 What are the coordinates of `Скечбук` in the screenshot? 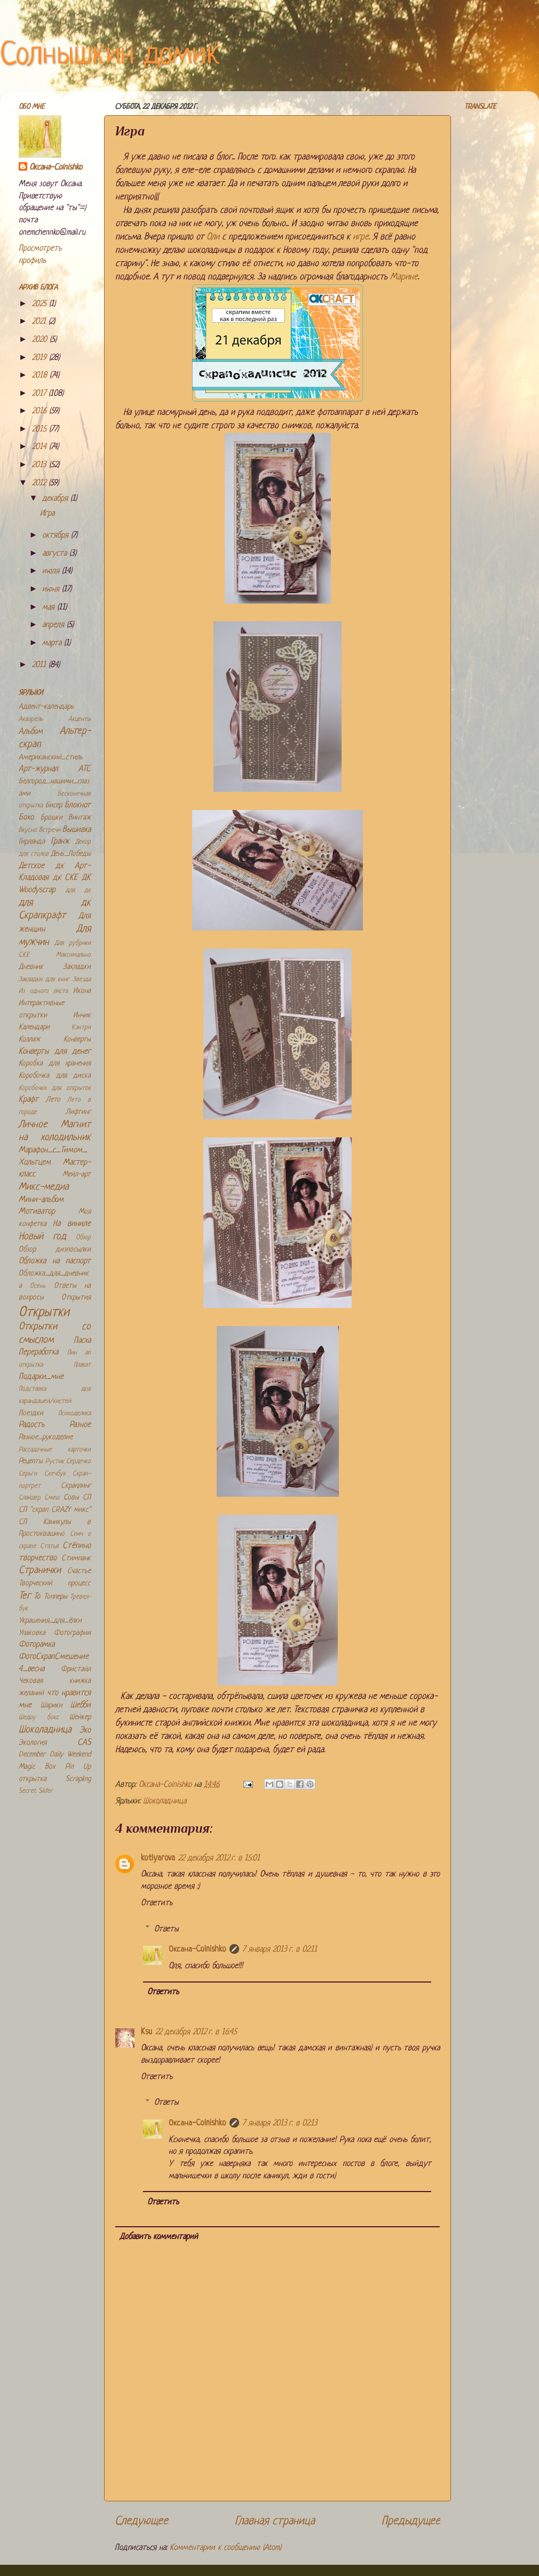 It's located at (55, 1474).